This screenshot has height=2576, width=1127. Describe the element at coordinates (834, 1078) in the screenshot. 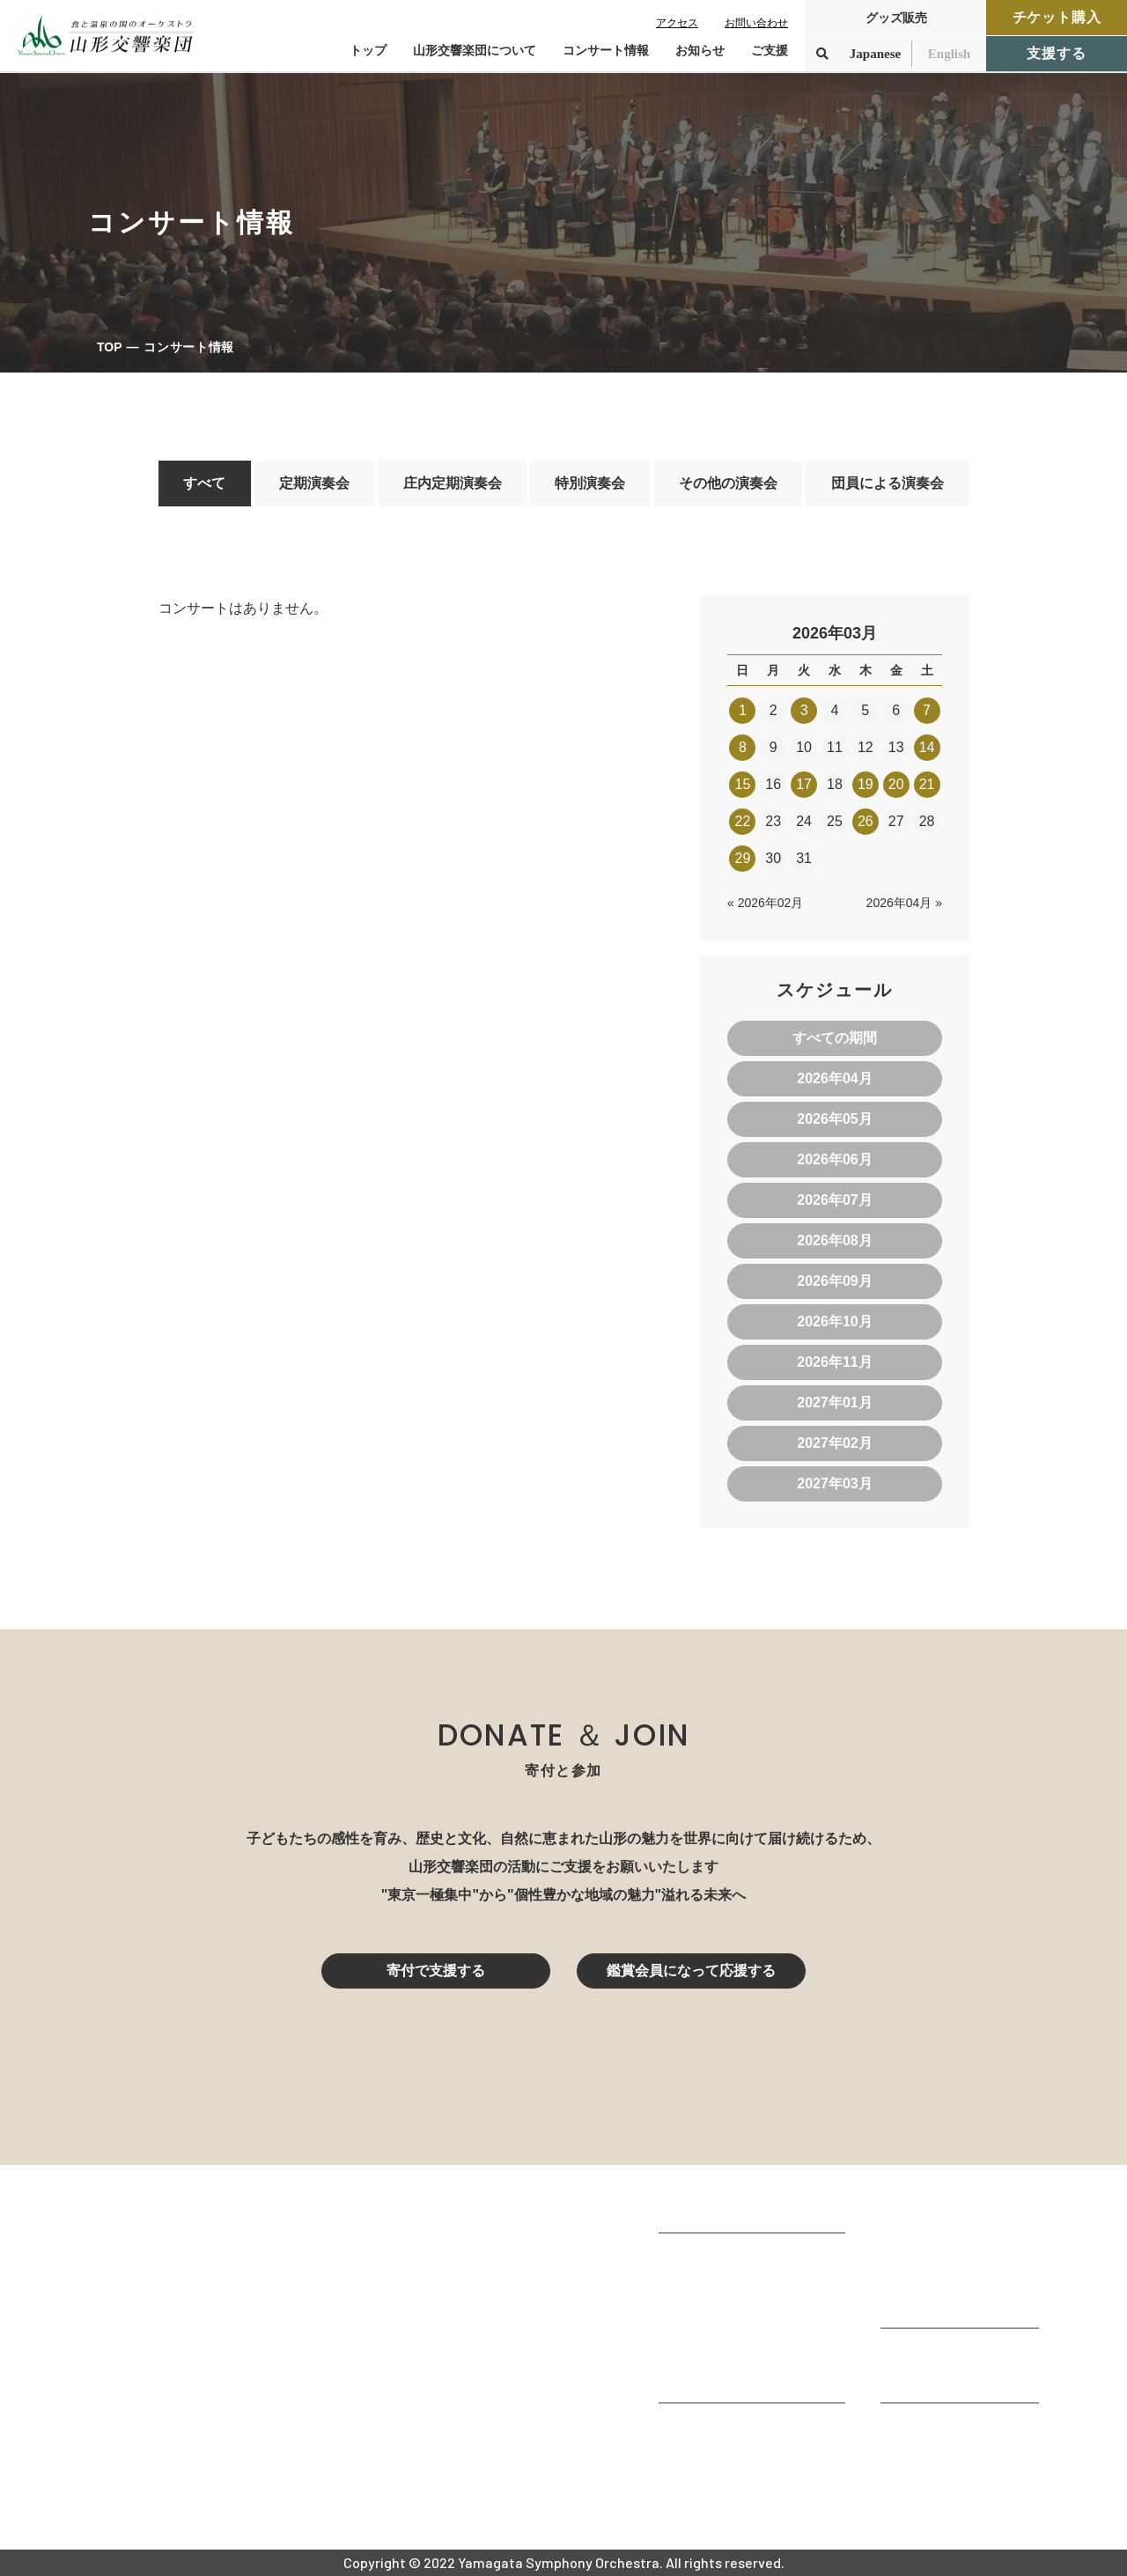

I see `2026年04月` at that location.